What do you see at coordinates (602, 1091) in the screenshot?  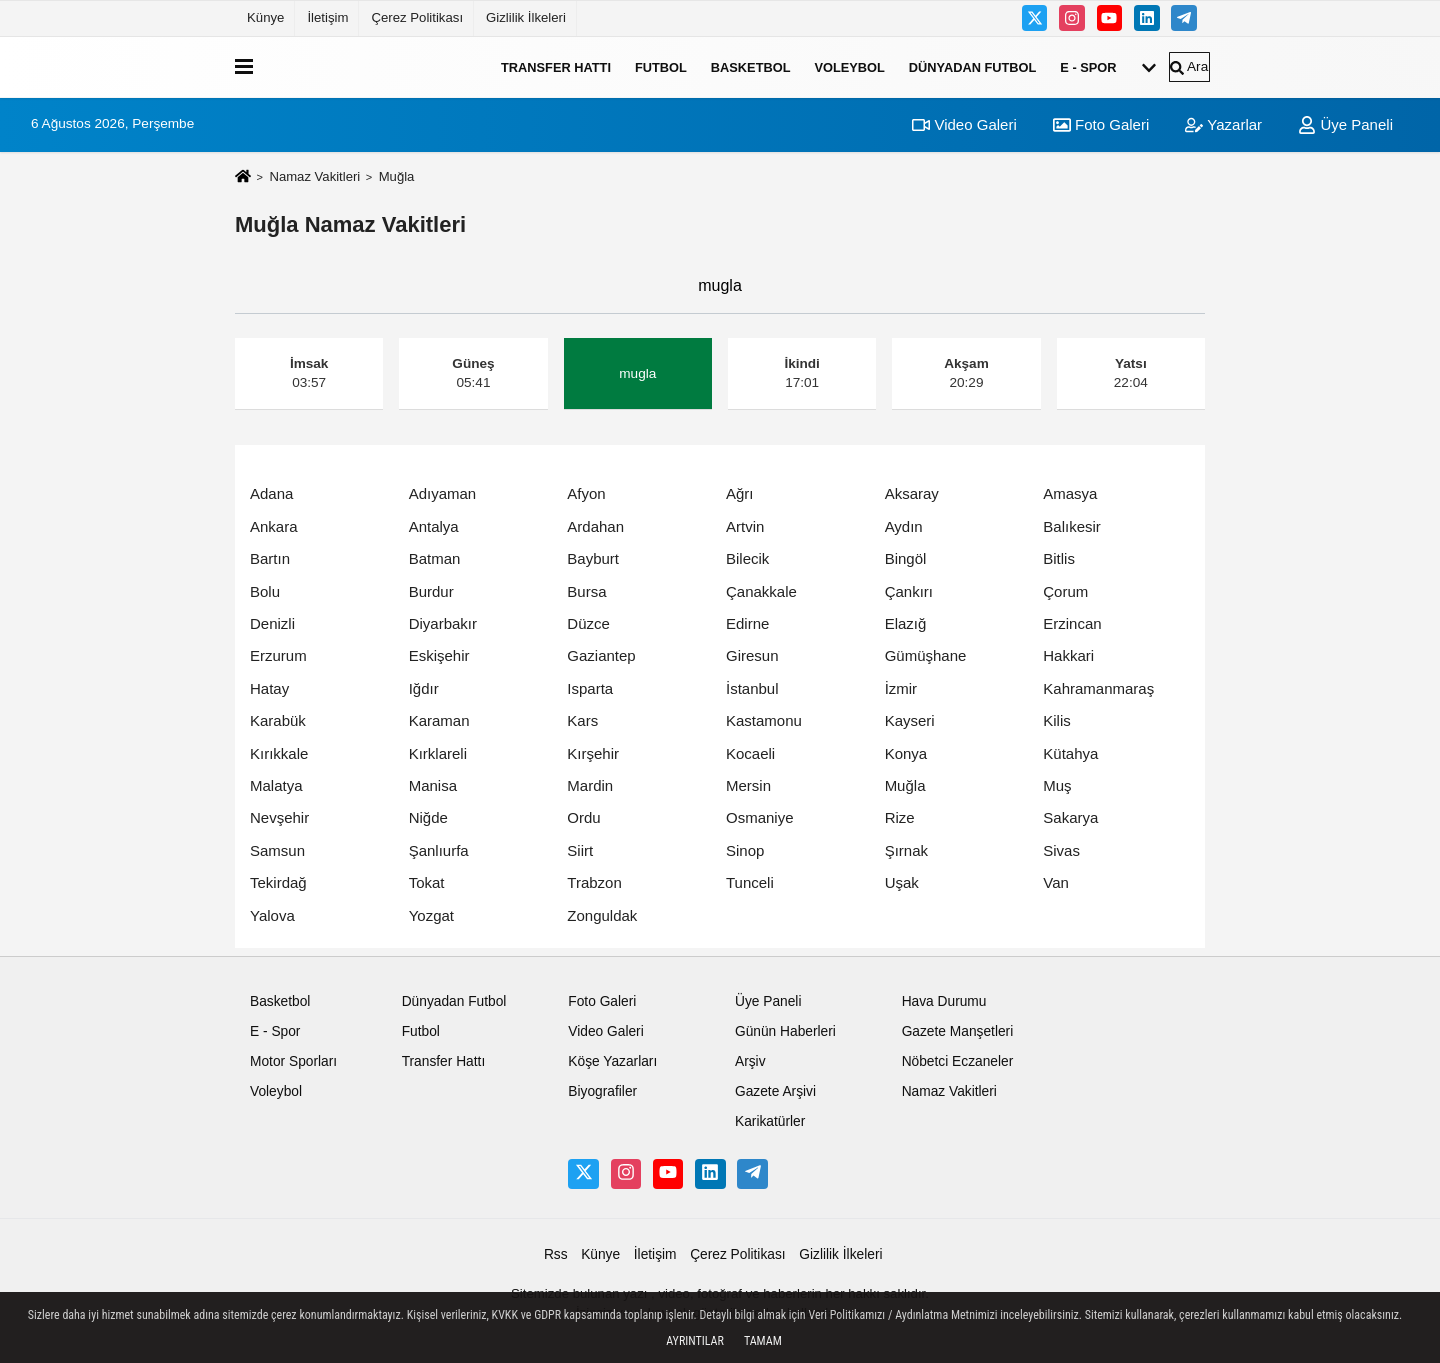 I see `Biyografiler` at bounding box center [602, 1091].